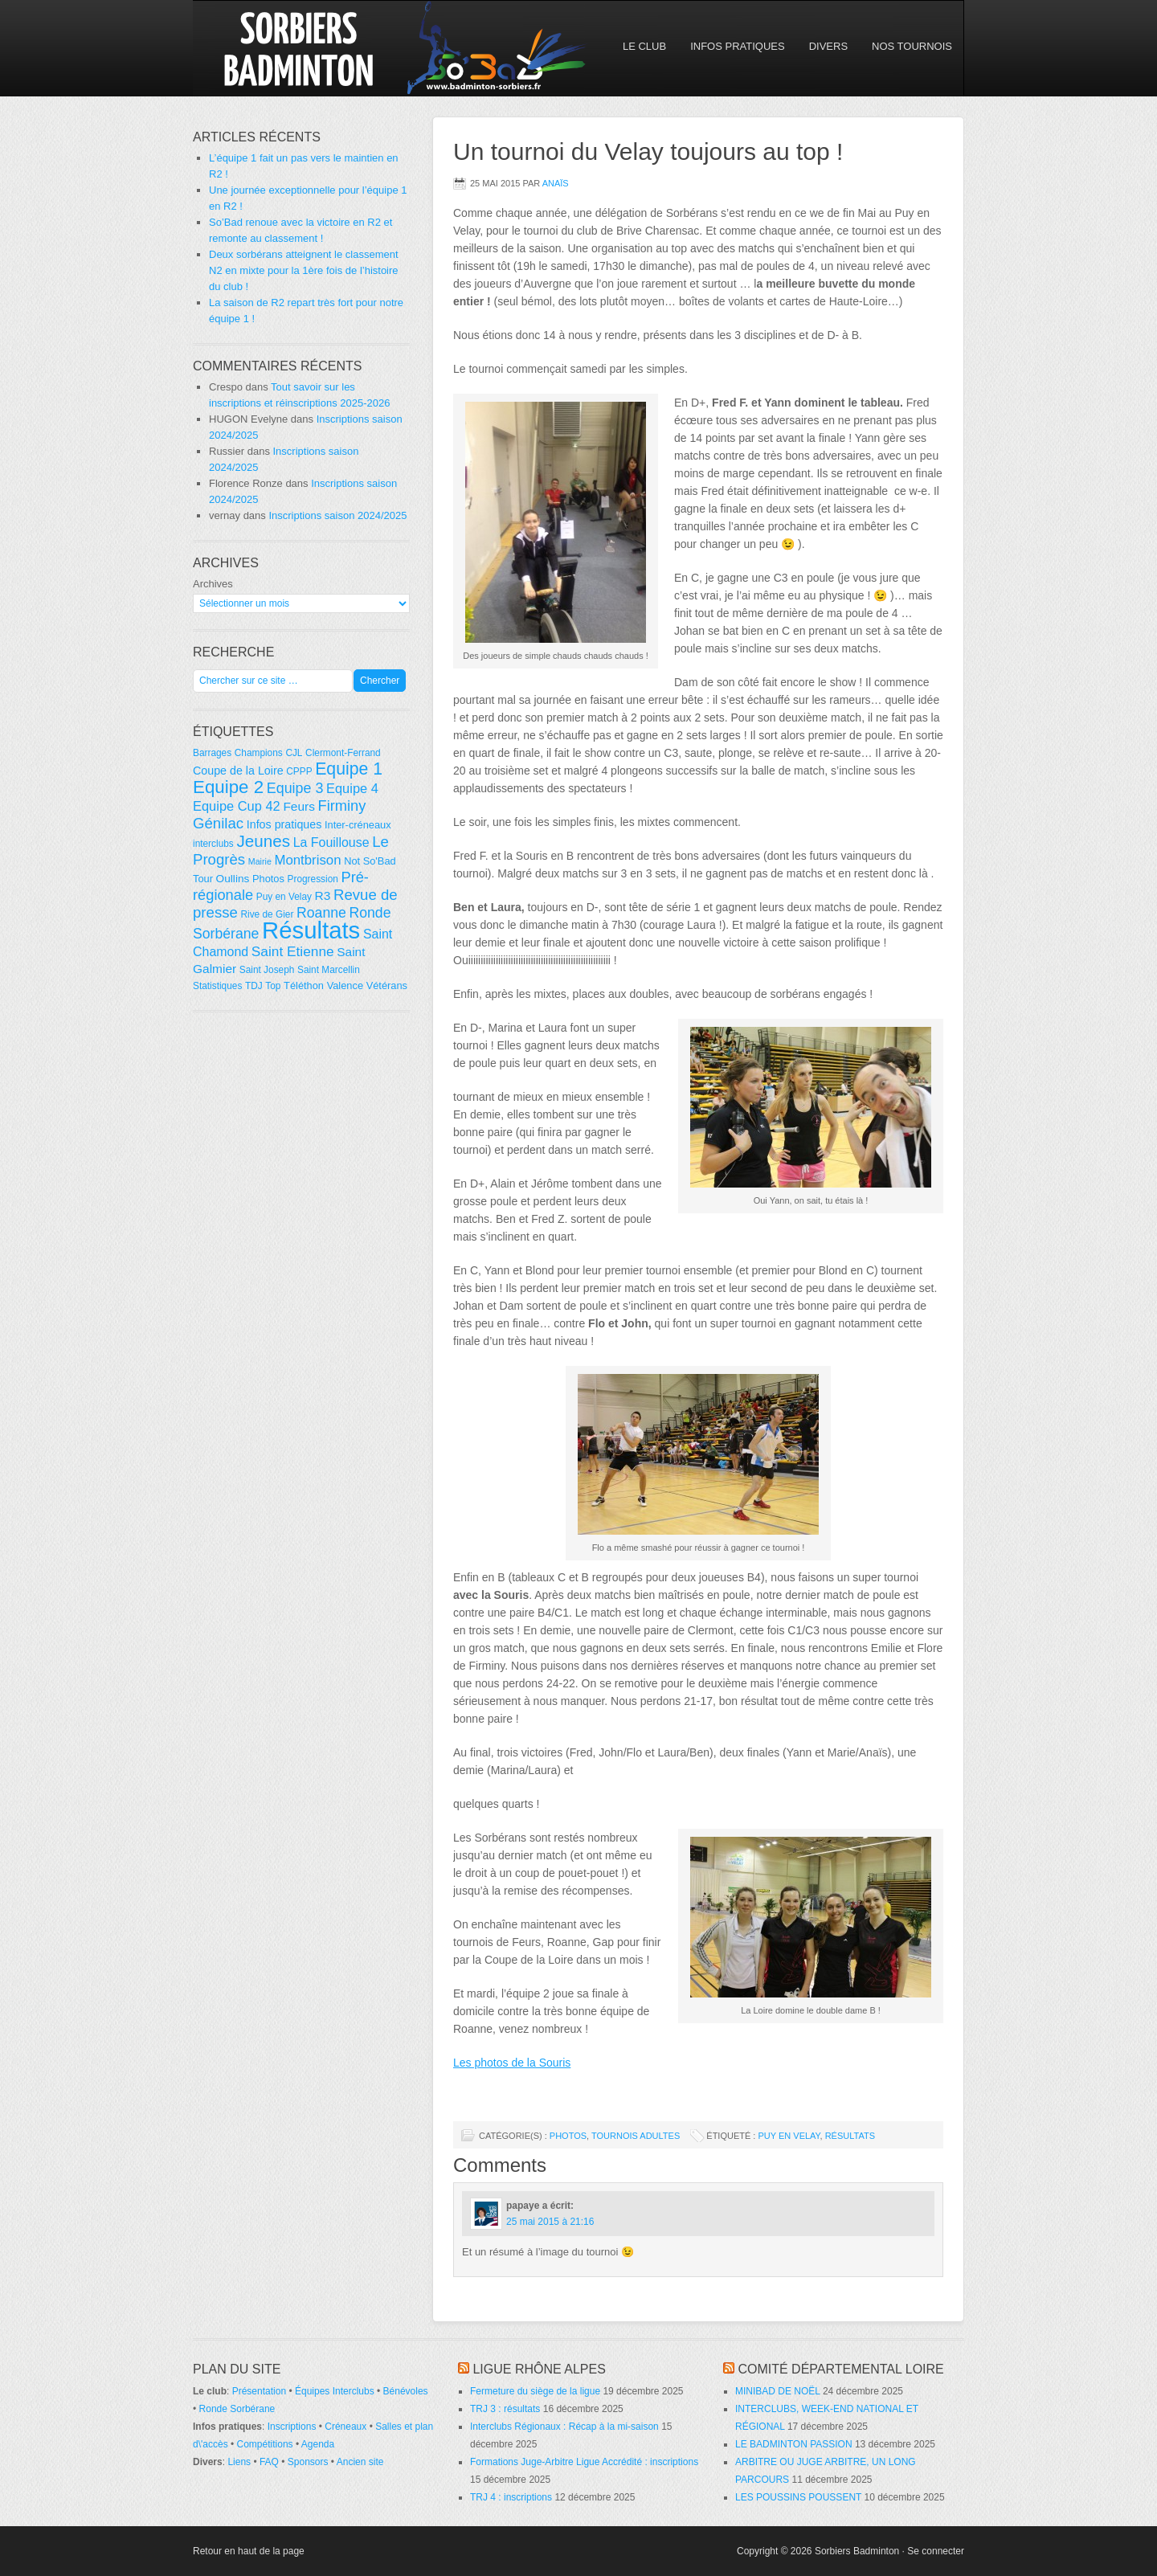 The height and width of the screenshot is (2576, 1157). Describe the element at coordinates (348, 769) in the screenshot. I see `Equipe 1 [Equipe 1 (29 éléments)]` at that location.